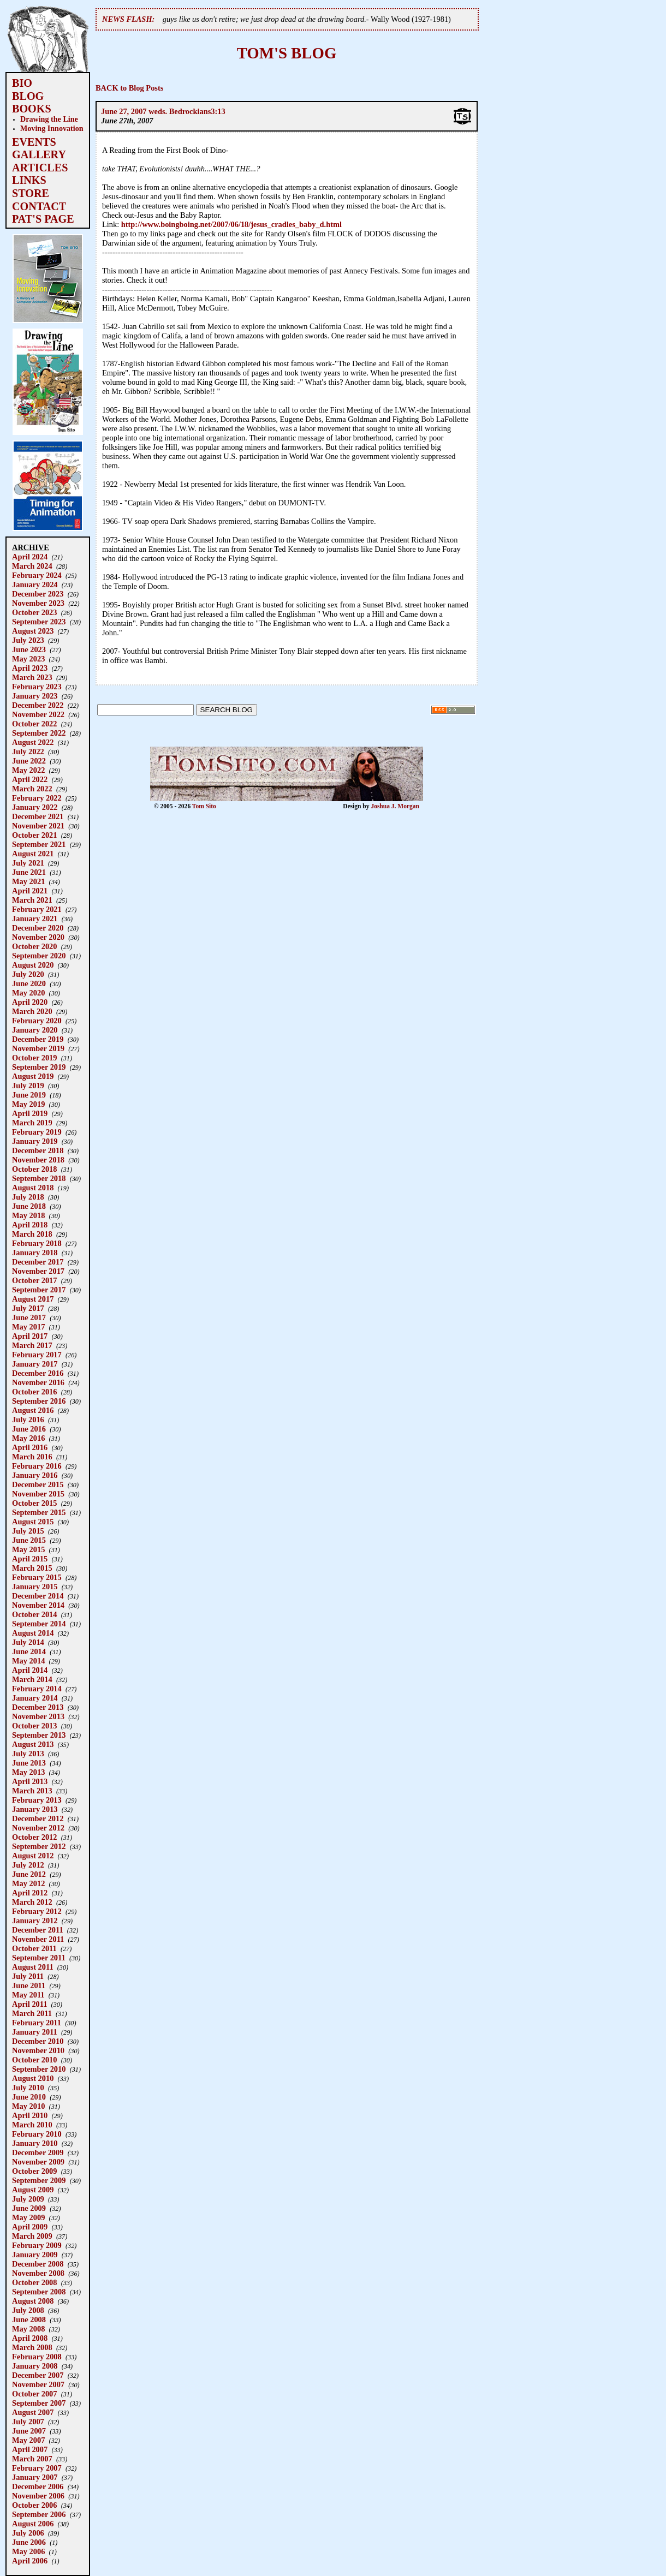 The height and width of the screenshot is (2576, 666). What do you see at coordinates (32, 1902) in the screenshot?
I see `March 2012` at bounding box center [32, 1902].